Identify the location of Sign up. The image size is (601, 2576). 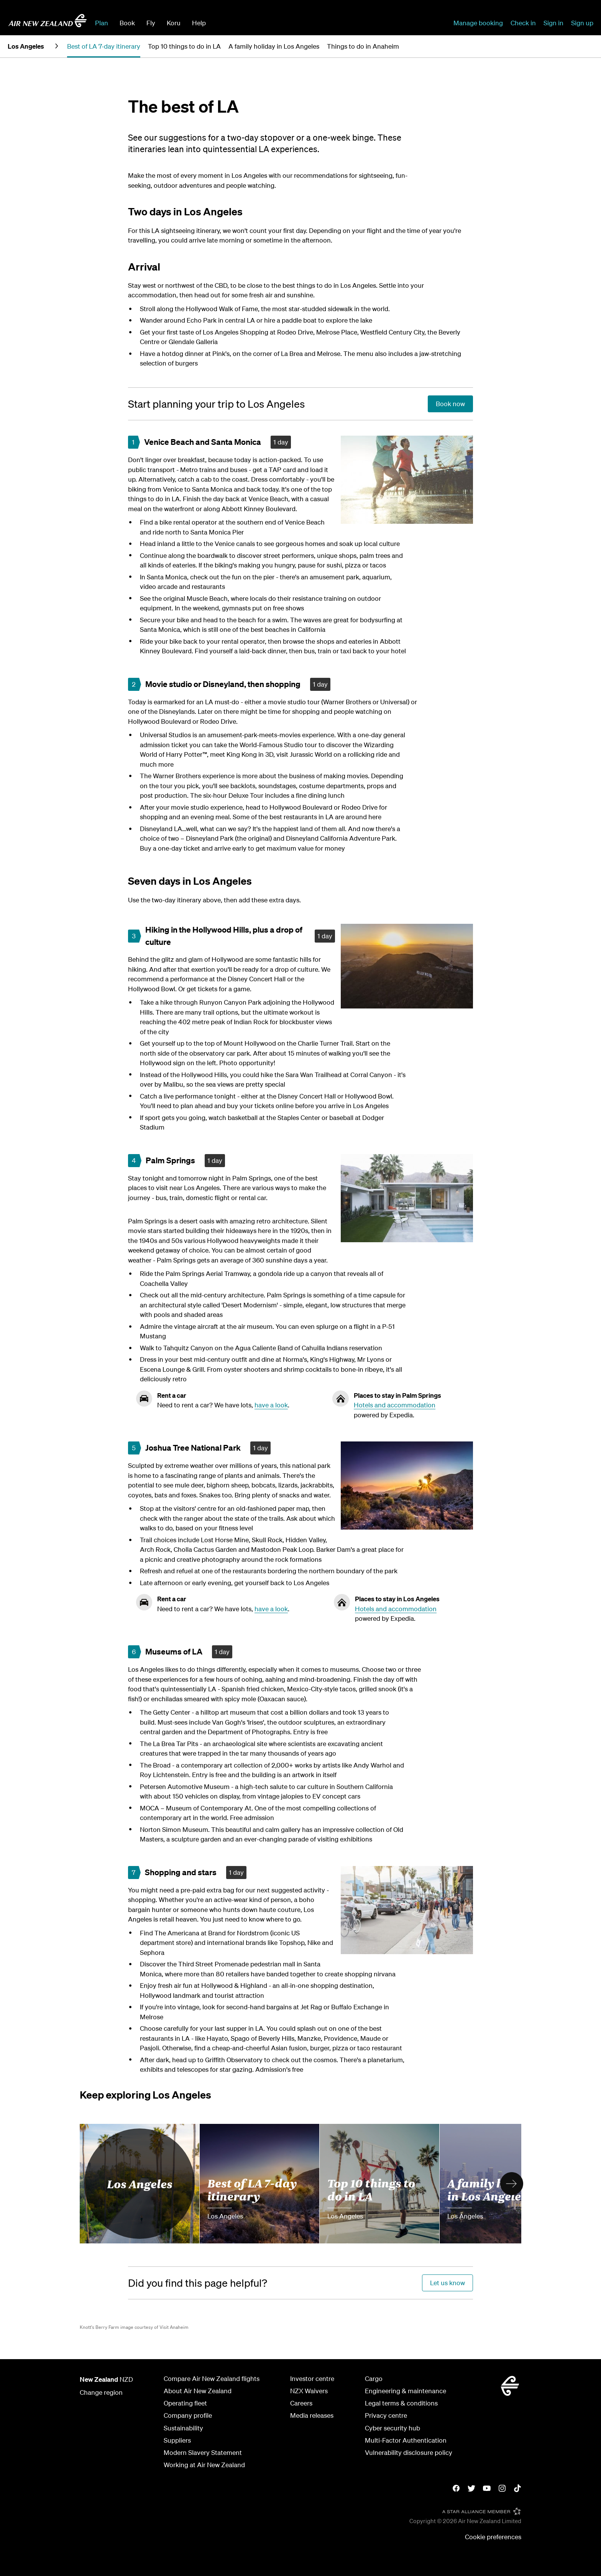
(582, 23).